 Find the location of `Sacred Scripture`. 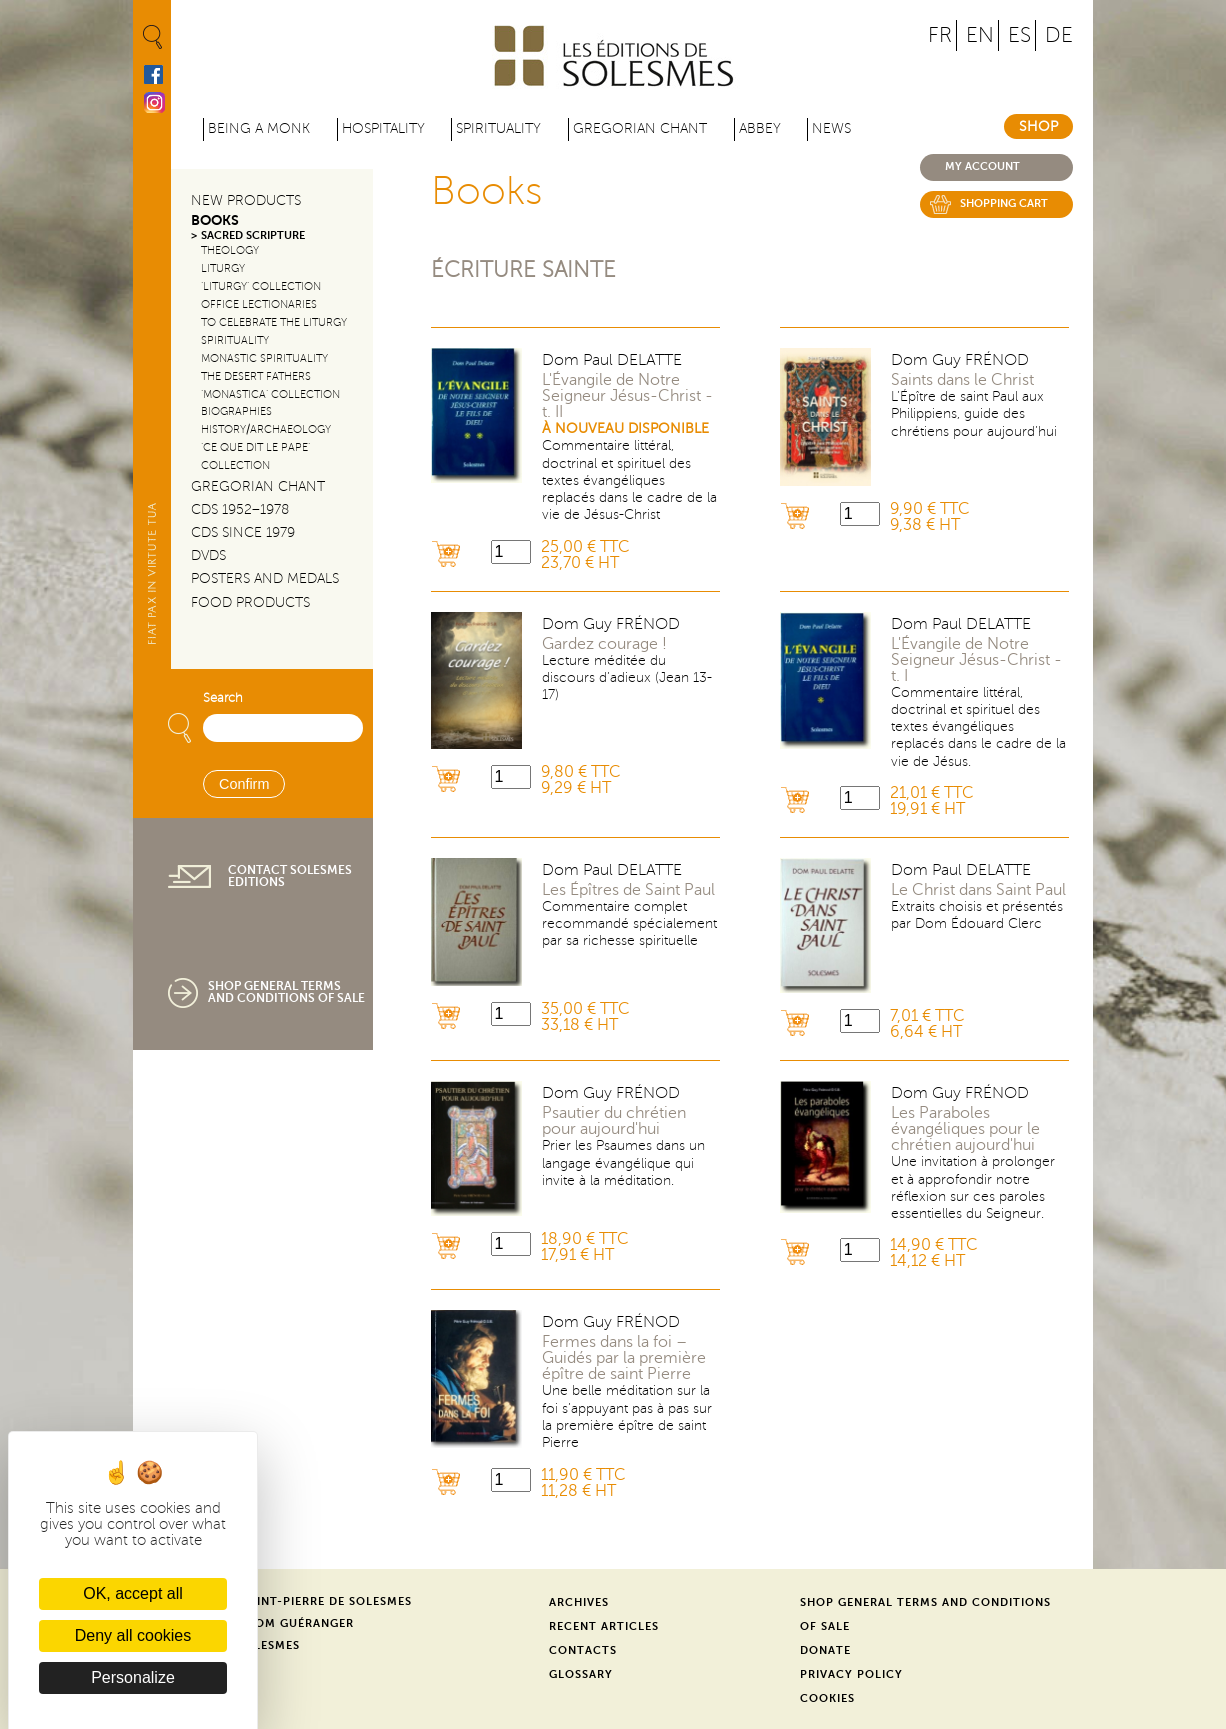

Sacred Scripture is located at coordinates (253, 235).